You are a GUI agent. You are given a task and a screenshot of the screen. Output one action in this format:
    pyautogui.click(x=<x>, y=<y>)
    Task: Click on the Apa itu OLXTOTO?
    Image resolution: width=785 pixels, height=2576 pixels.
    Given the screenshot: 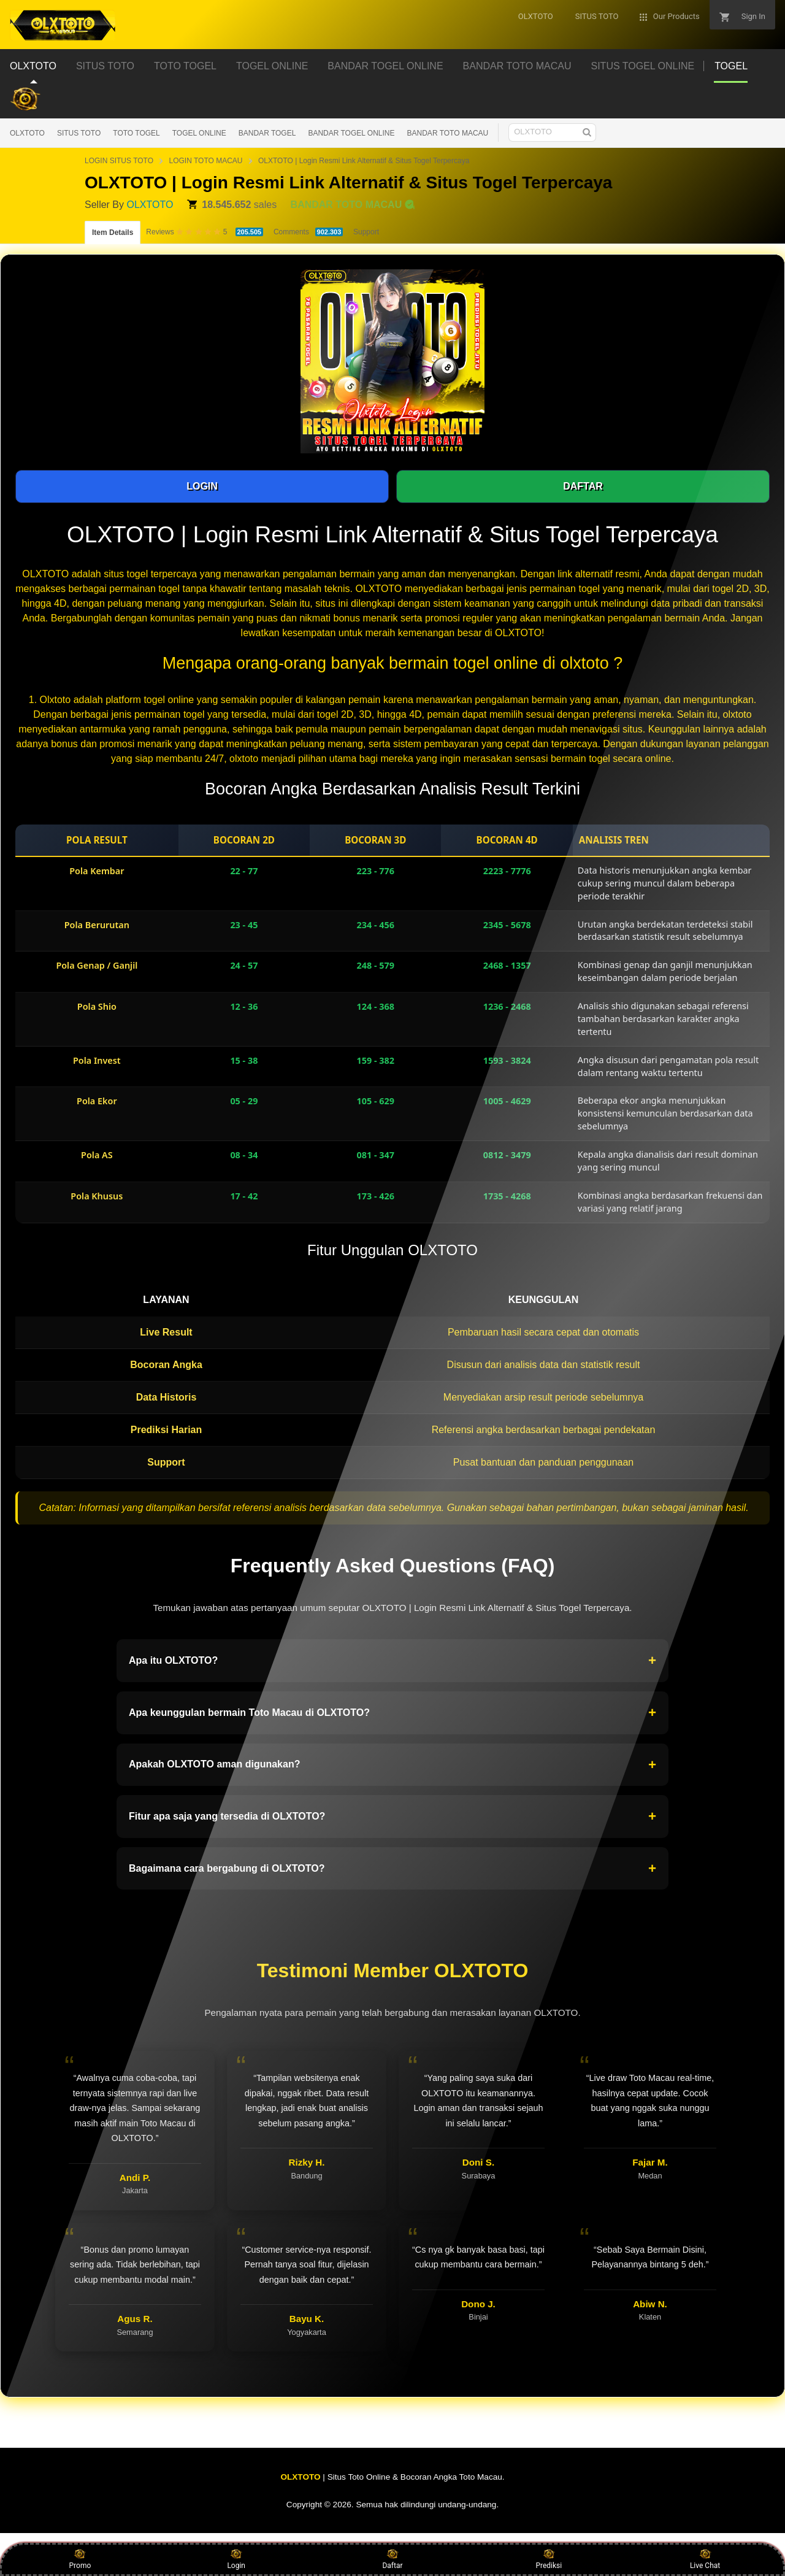 What is the action you would take?
    pyautogui.click(x=392, y=1660)
    